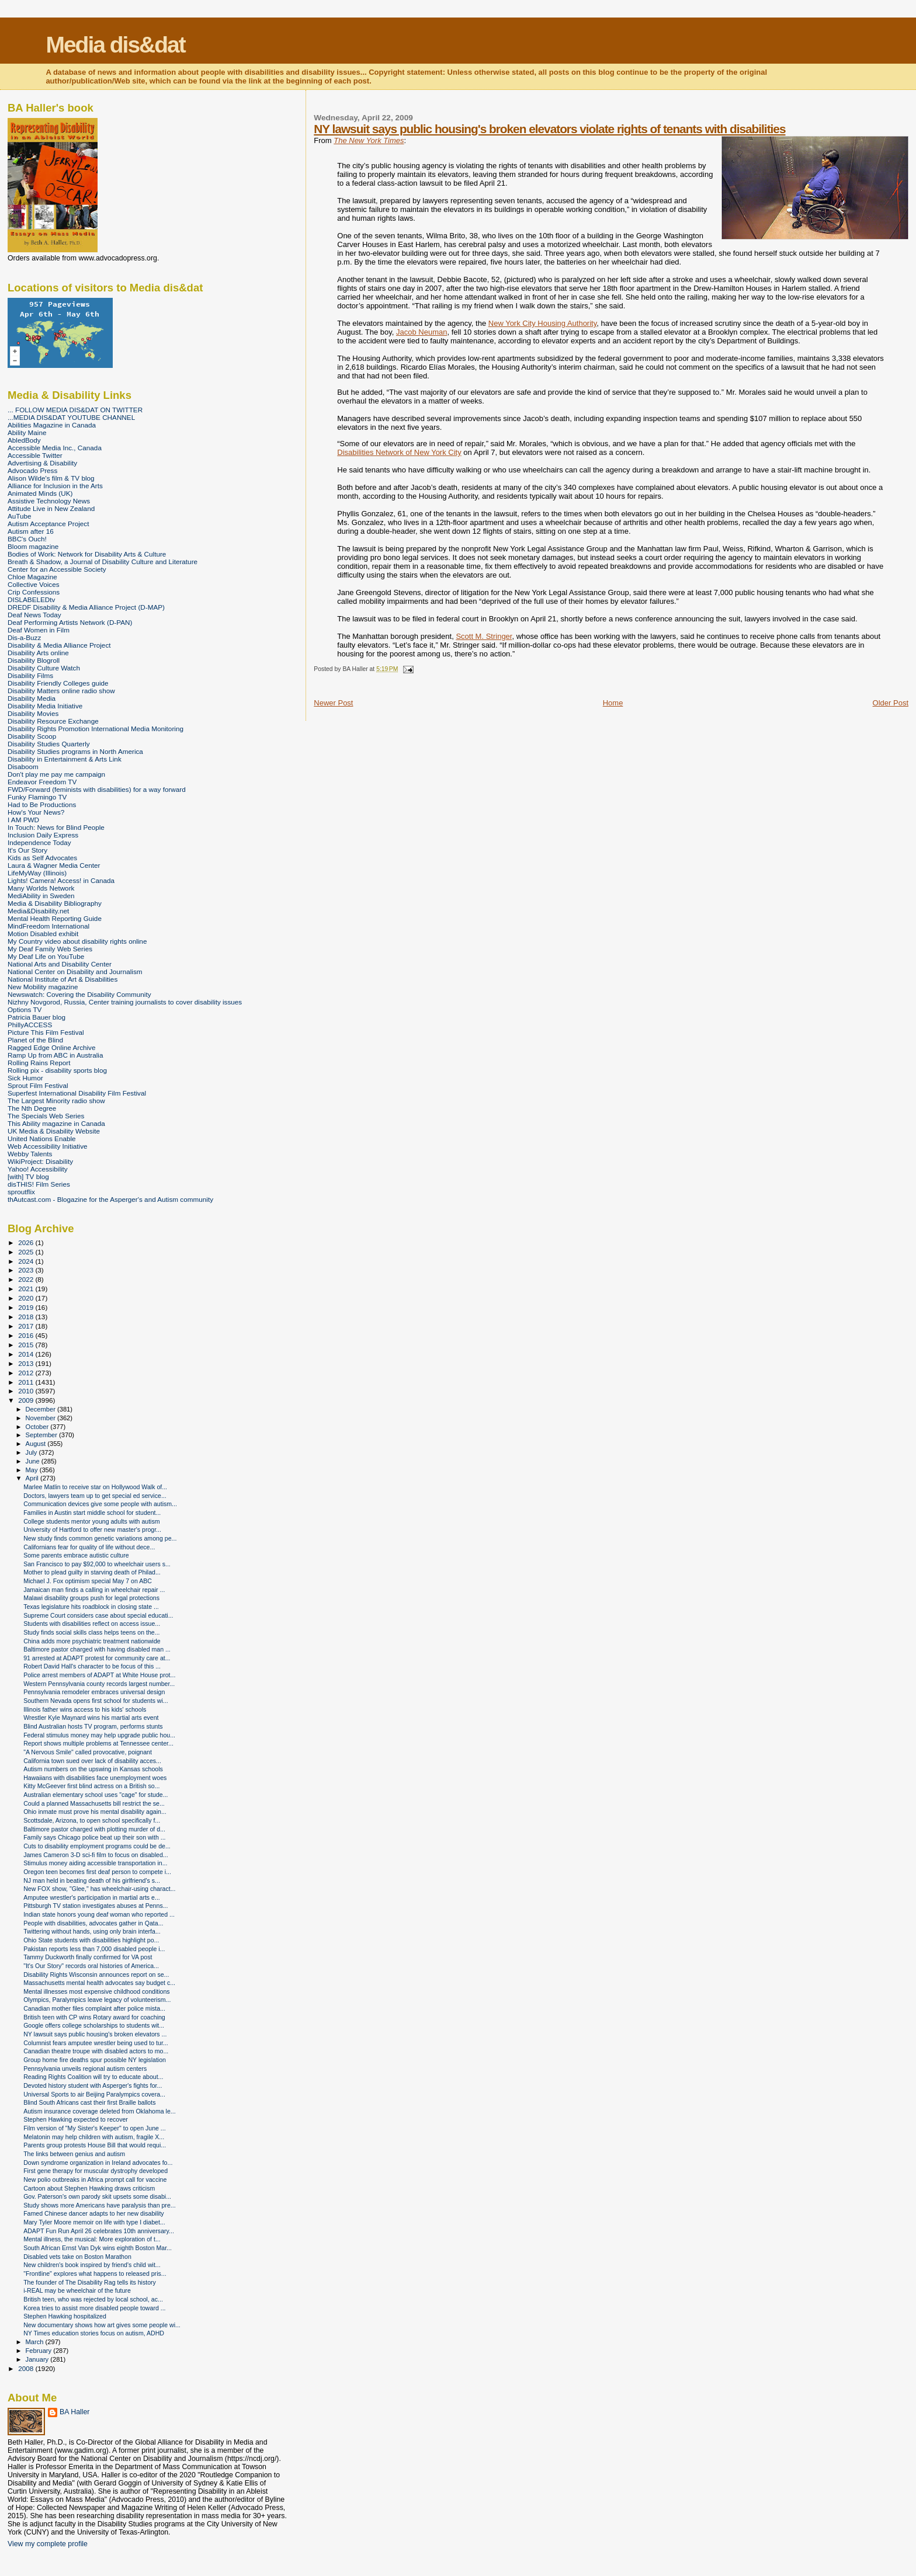 The image size is (916, 2576). I want to click on Newer Post, so click(333, 702).